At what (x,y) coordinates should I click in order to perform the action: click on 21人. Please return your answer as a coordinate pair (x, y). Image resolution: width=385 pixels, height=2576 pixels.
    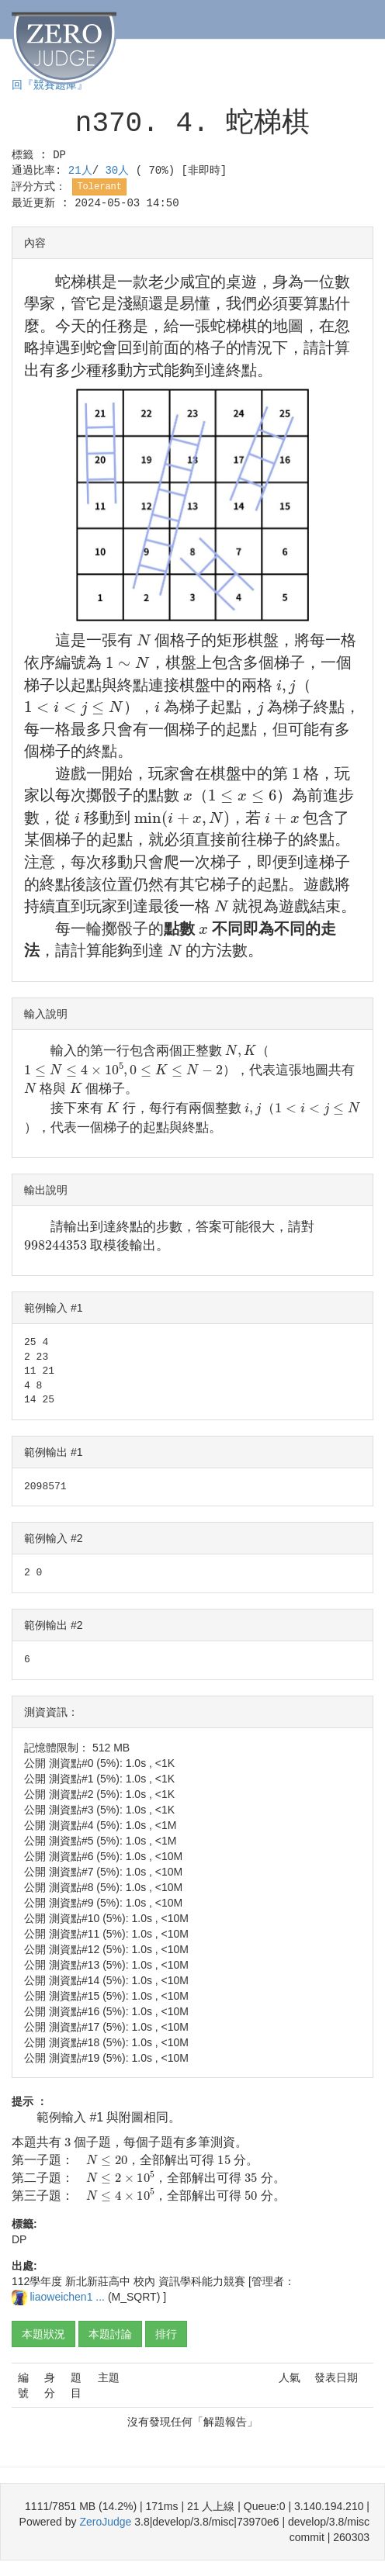
    Looking at the image, I should click on (80, 170).